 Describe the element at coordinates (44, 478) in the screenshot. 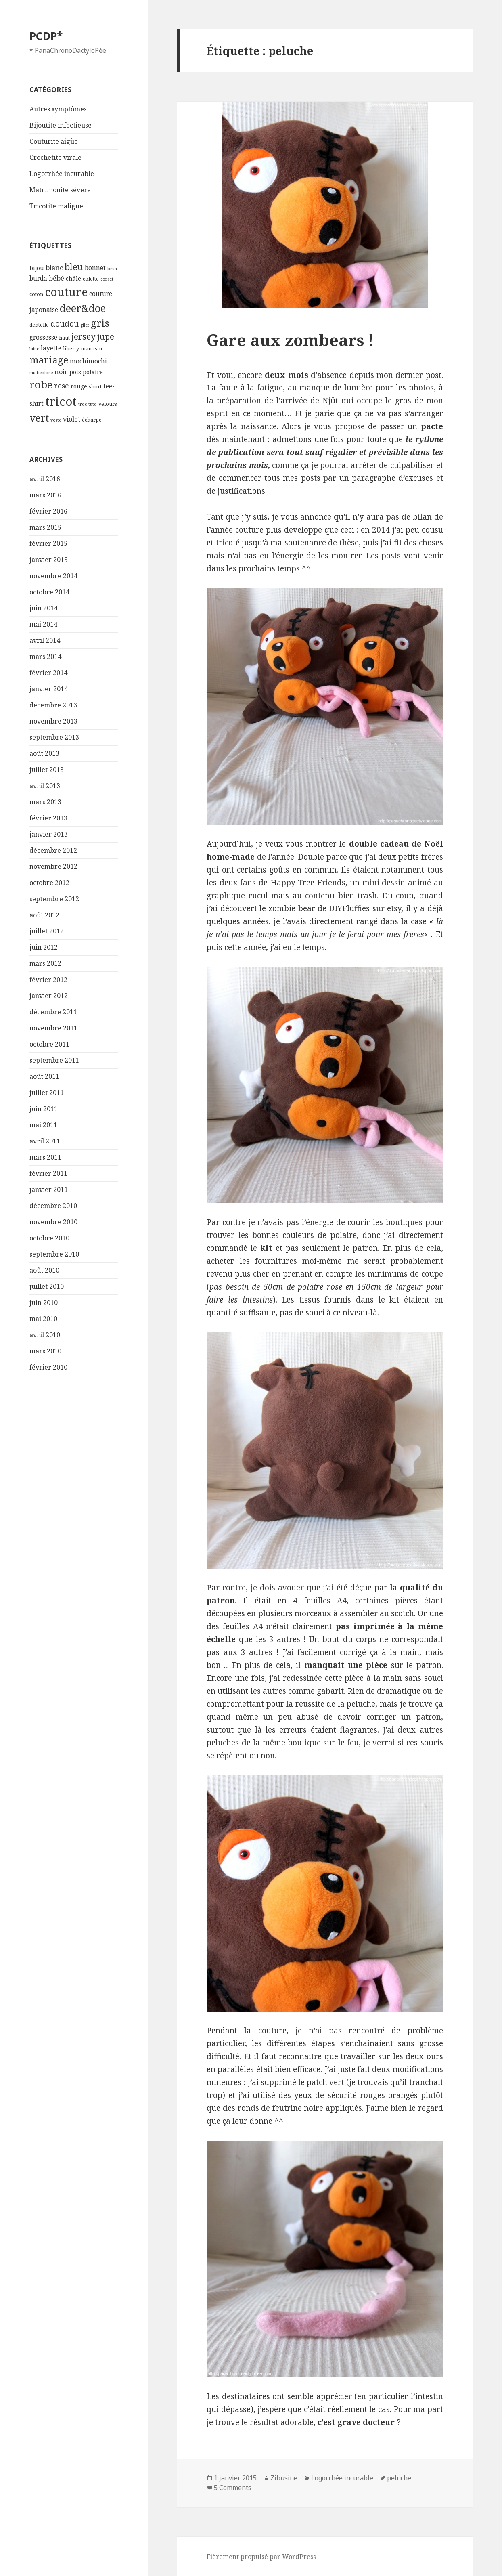

I see `avril 2016` at that location.